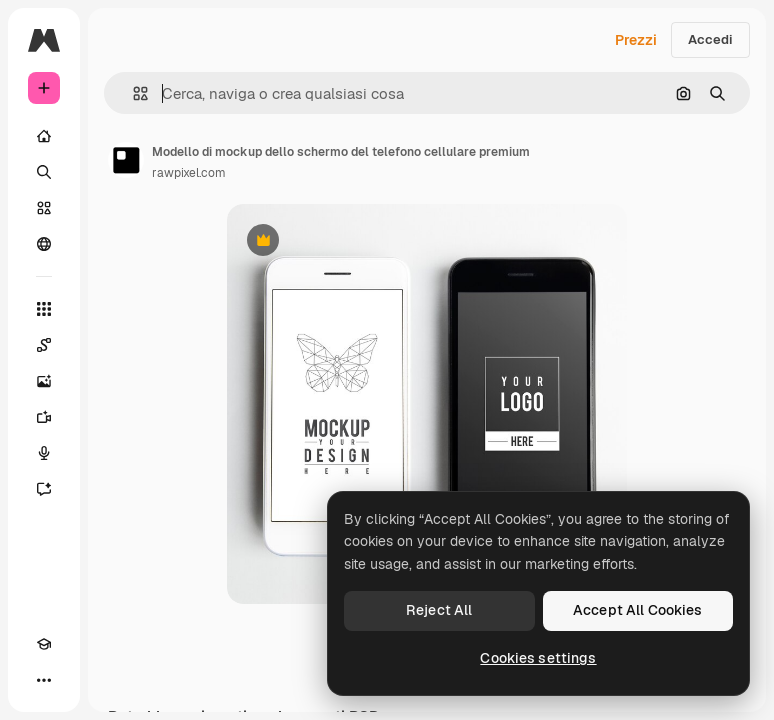 The image size is (774, 720). Describe the element at coordinates (638, 610) in the screenshot. I see `Accept All Cookies` at that location.